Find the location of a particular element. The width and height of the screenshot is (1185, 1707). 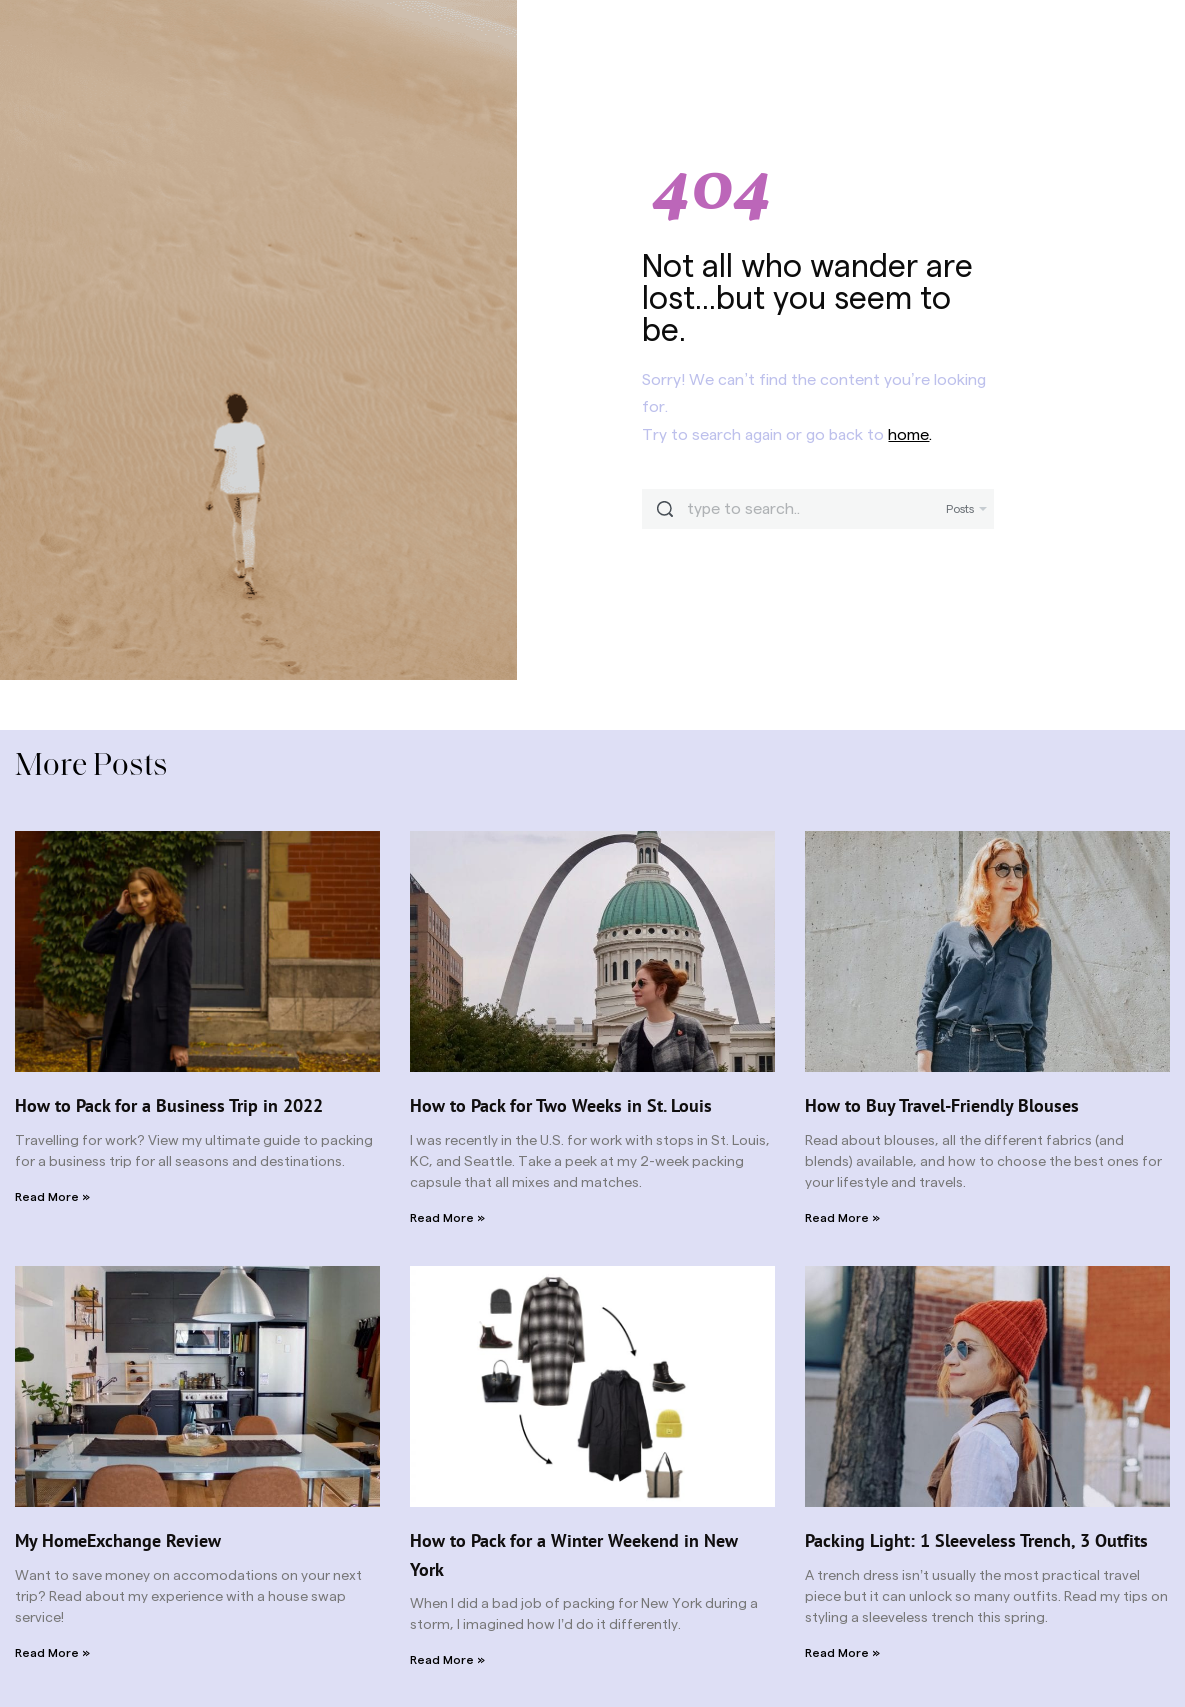

Read More » [Read more about How to Pack for Two Weeks in St. Louis] is located at coordinates (447, 1218).